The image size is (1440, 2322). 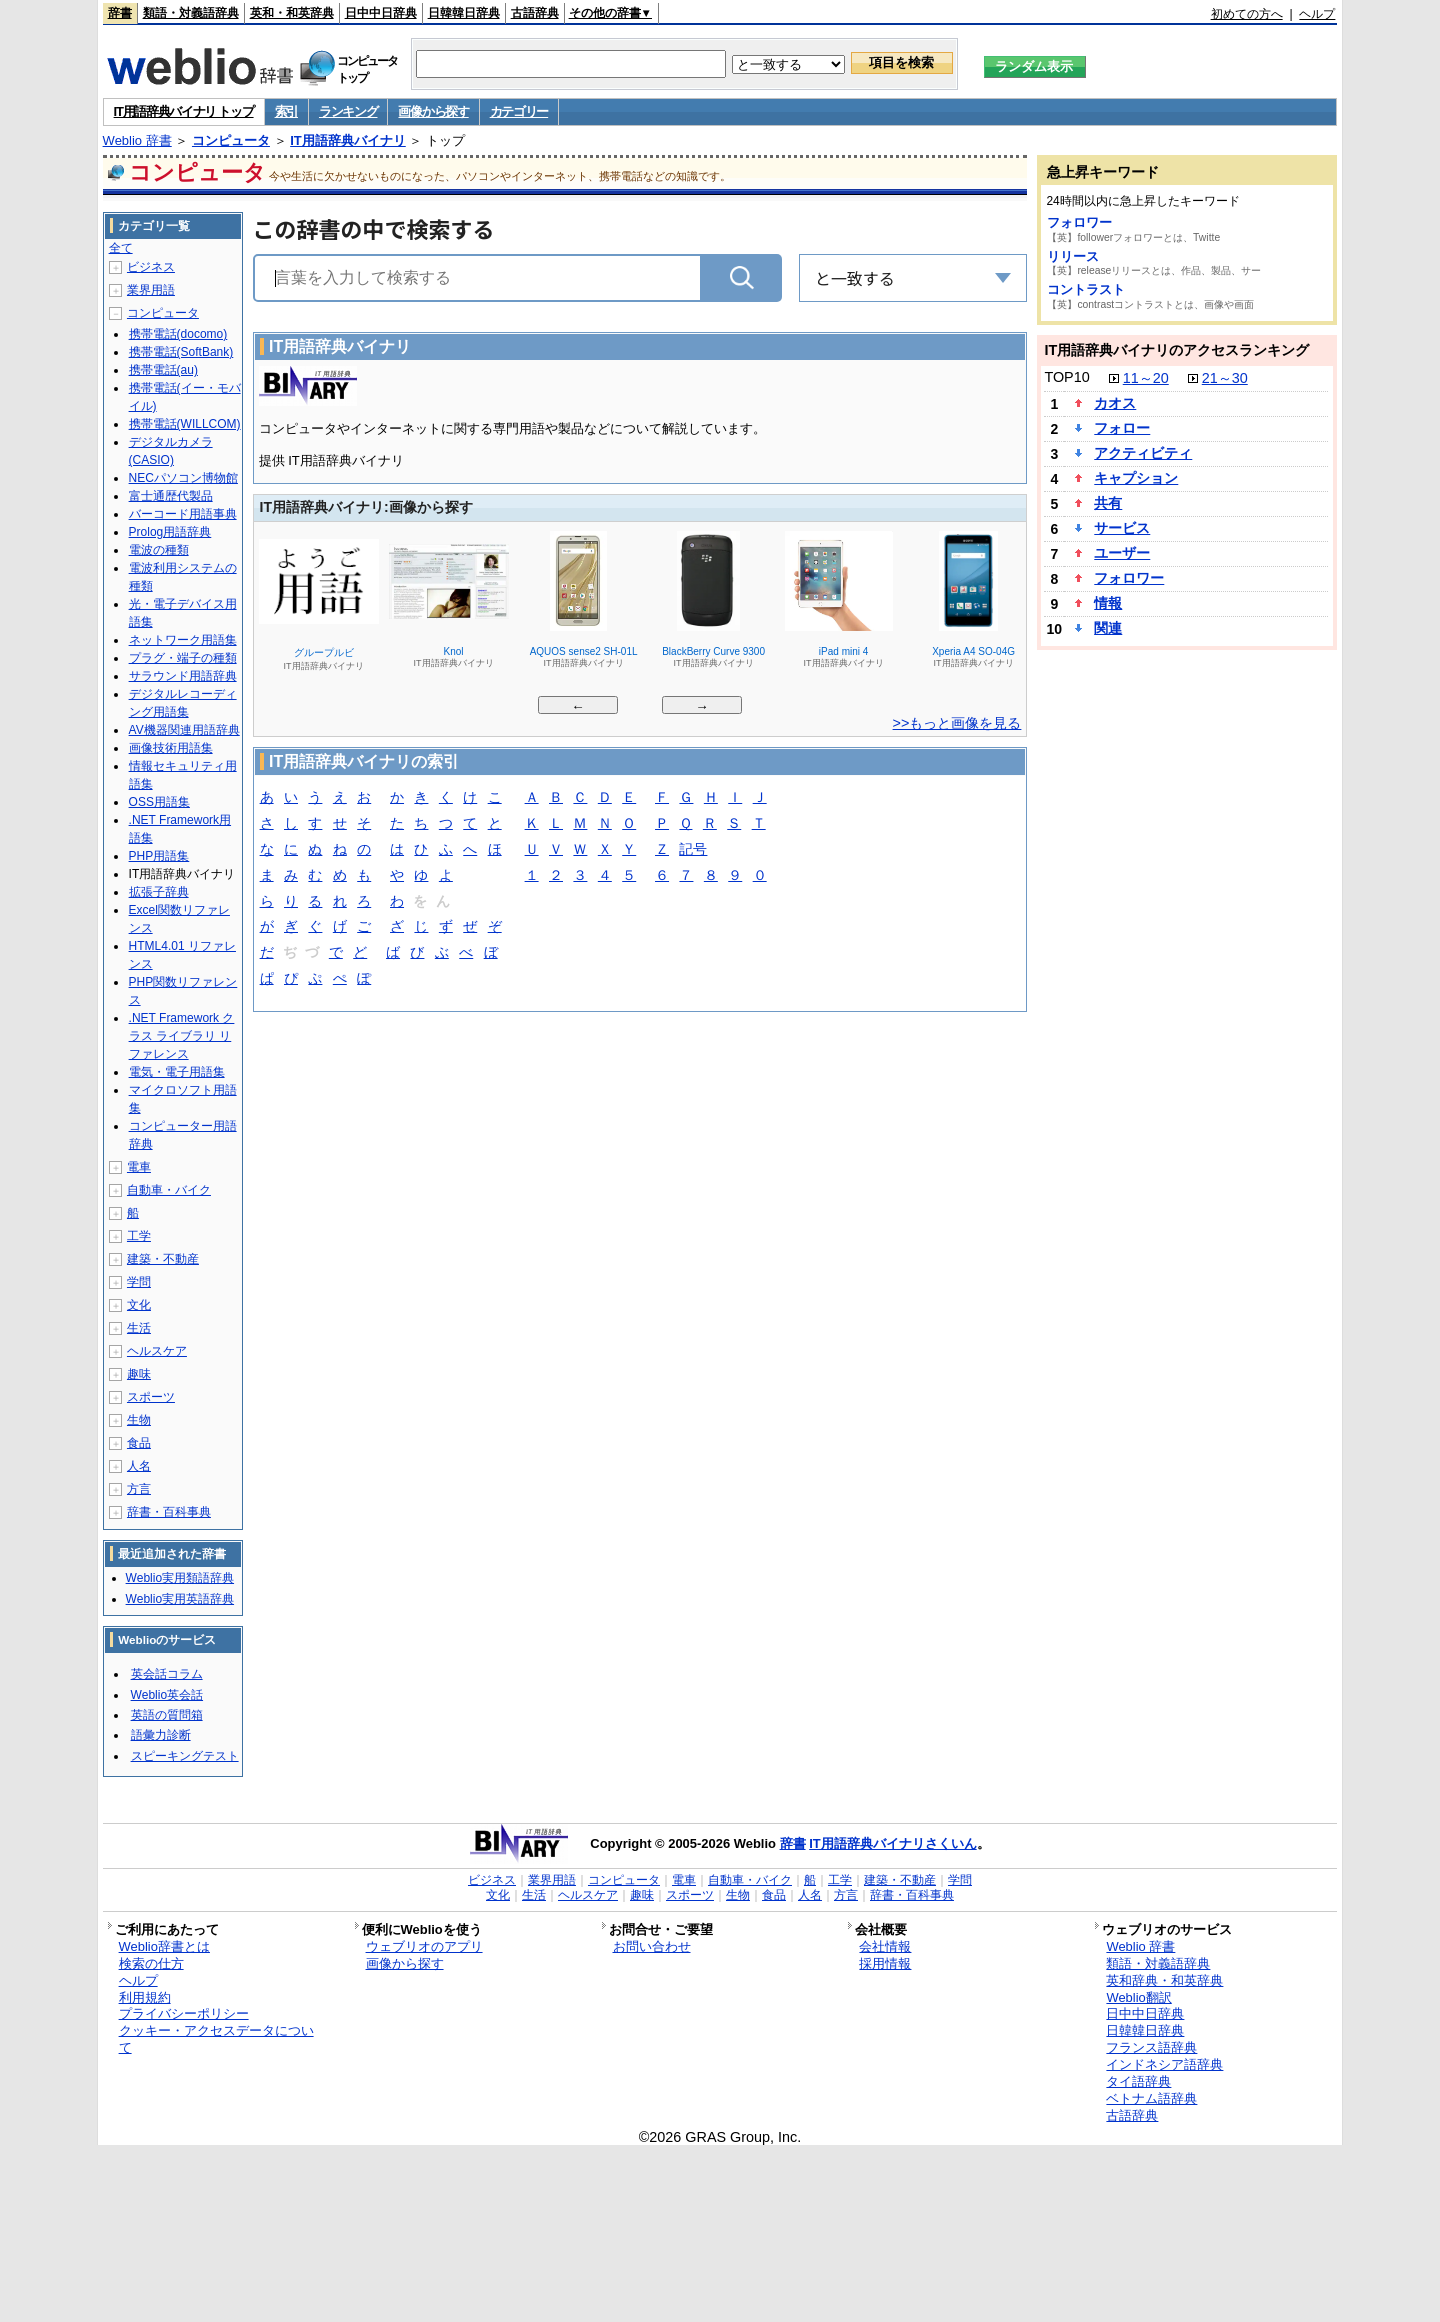 I want to click on スポーツ, so click(x=151, y=1397).